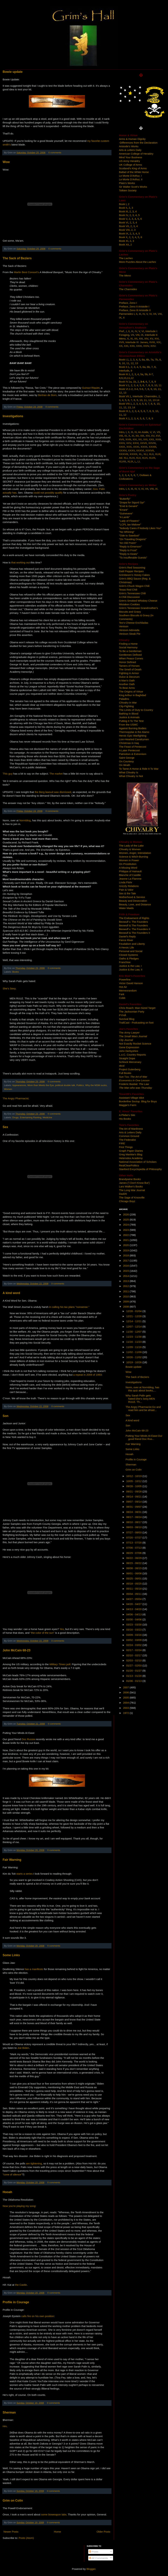  I want to click on From the USMC, so click(128, 724).